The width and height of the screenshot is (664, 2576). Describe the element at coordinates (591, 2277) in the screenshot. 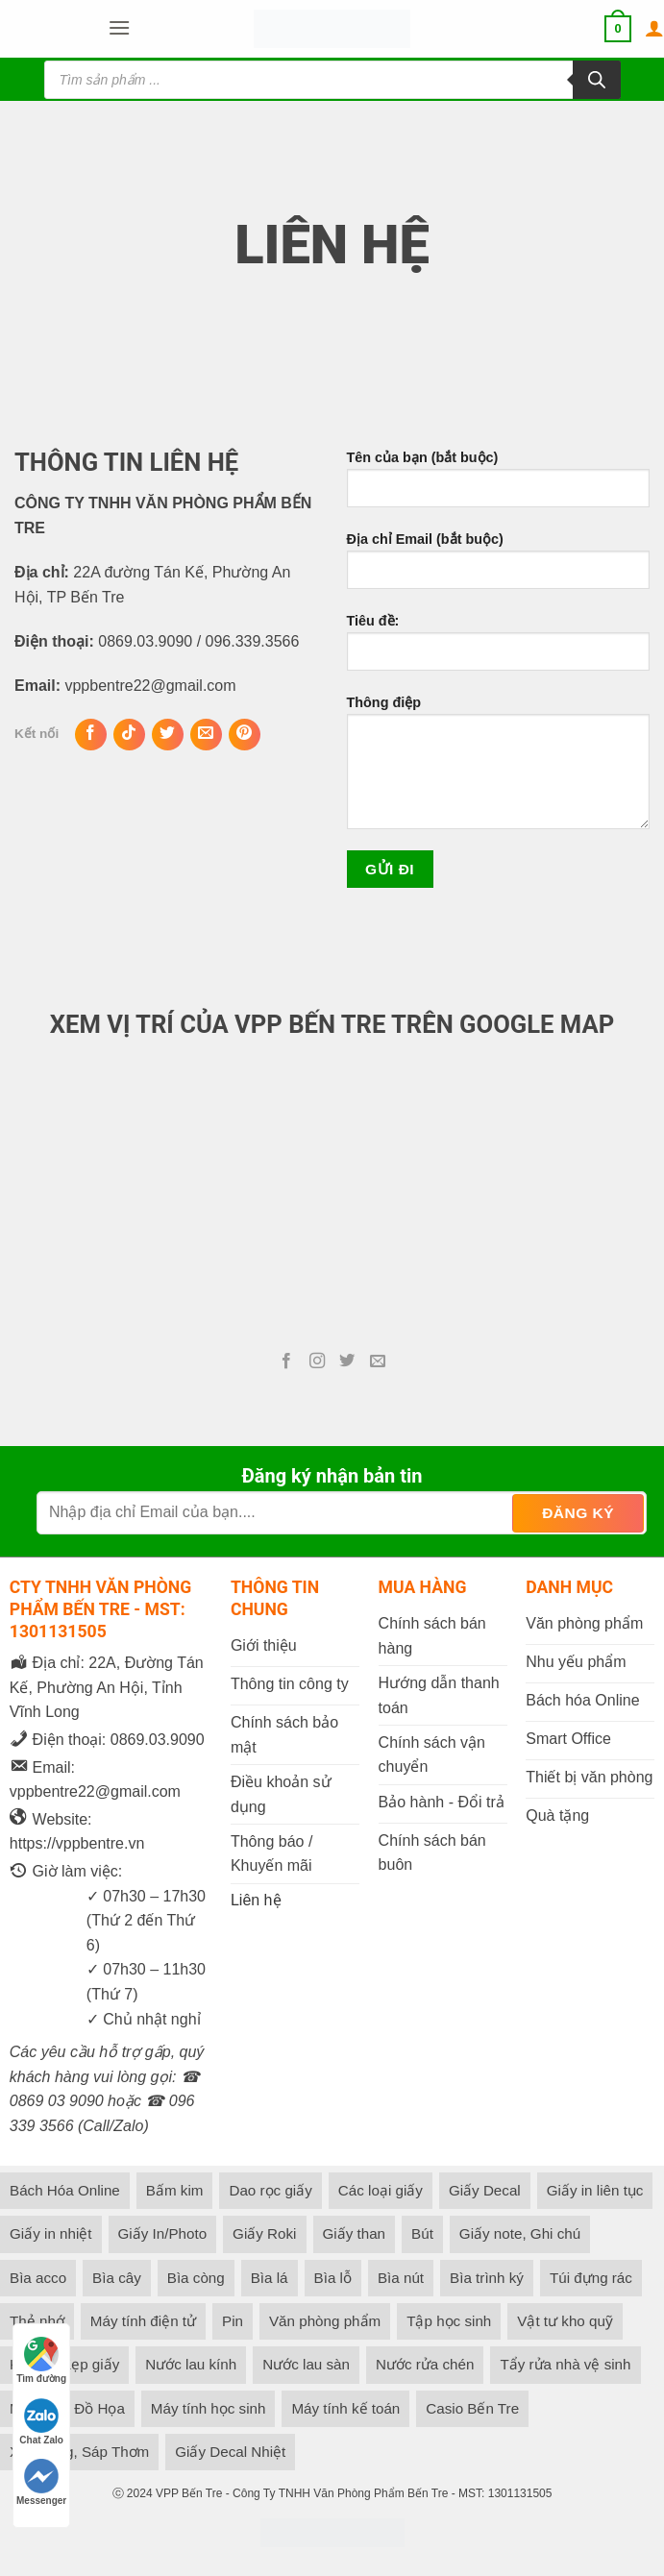

I see `Túi đựng rác` at that location.